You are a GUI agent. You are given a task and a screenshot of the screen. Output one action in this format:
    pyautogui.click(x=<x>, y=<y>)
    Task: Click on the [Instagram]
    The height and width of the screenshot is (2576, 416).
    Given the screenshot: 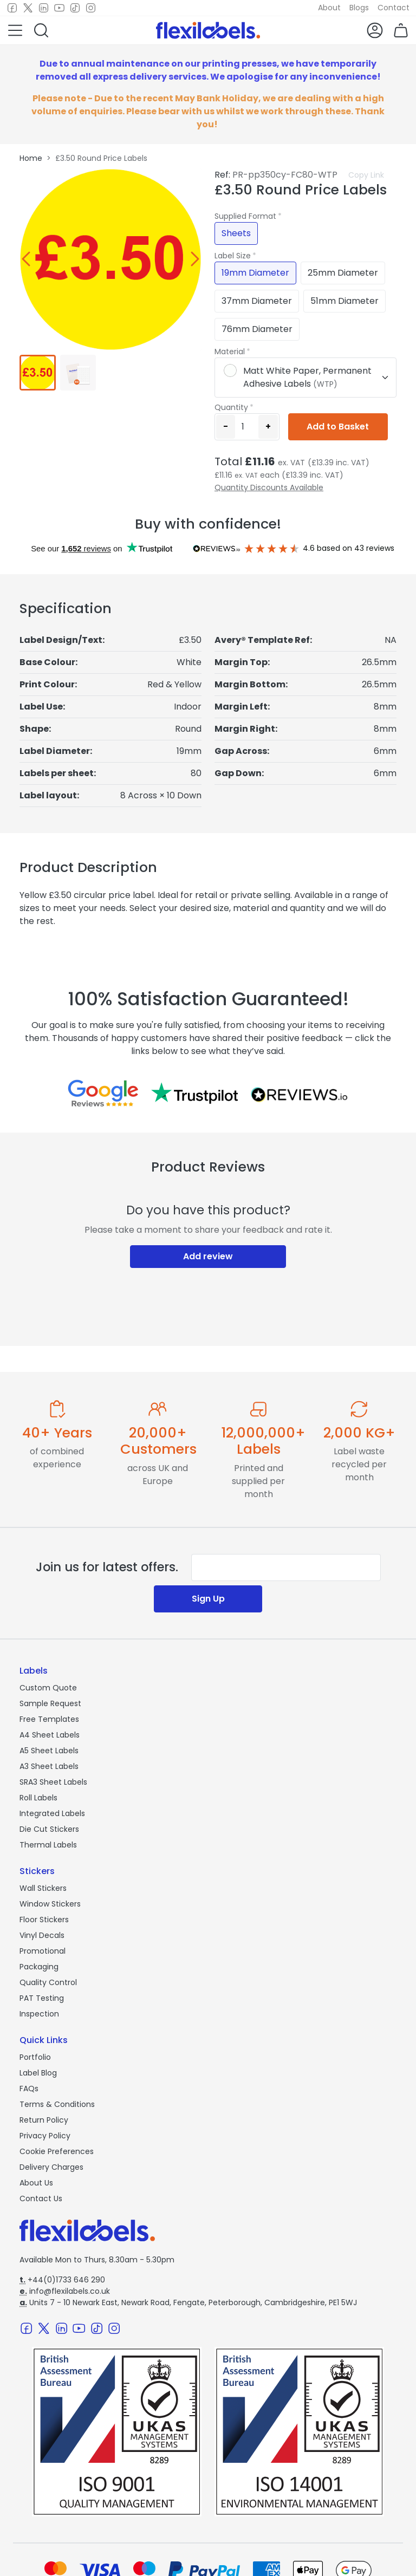 What is the action you would take?
    pyautogui.click(x=90, y=8)
    